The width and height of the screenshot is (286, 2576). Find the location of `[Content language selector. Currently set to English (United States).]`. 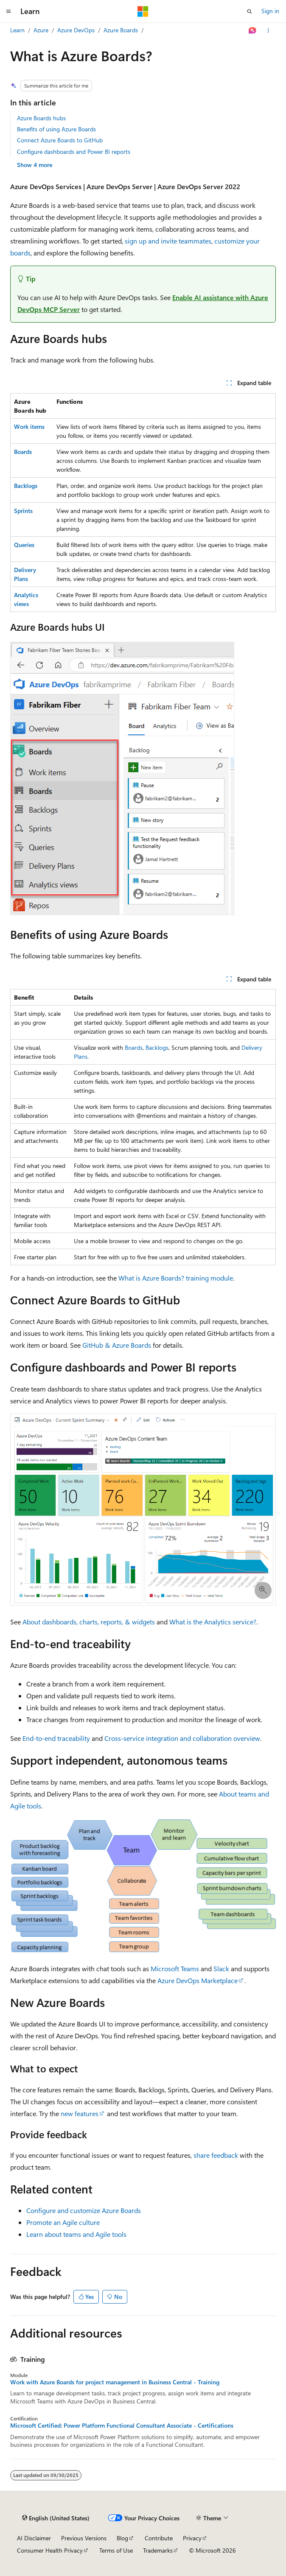

[Content language selector. Currently set to English (United States).] is located at coordinates (56, 2518).